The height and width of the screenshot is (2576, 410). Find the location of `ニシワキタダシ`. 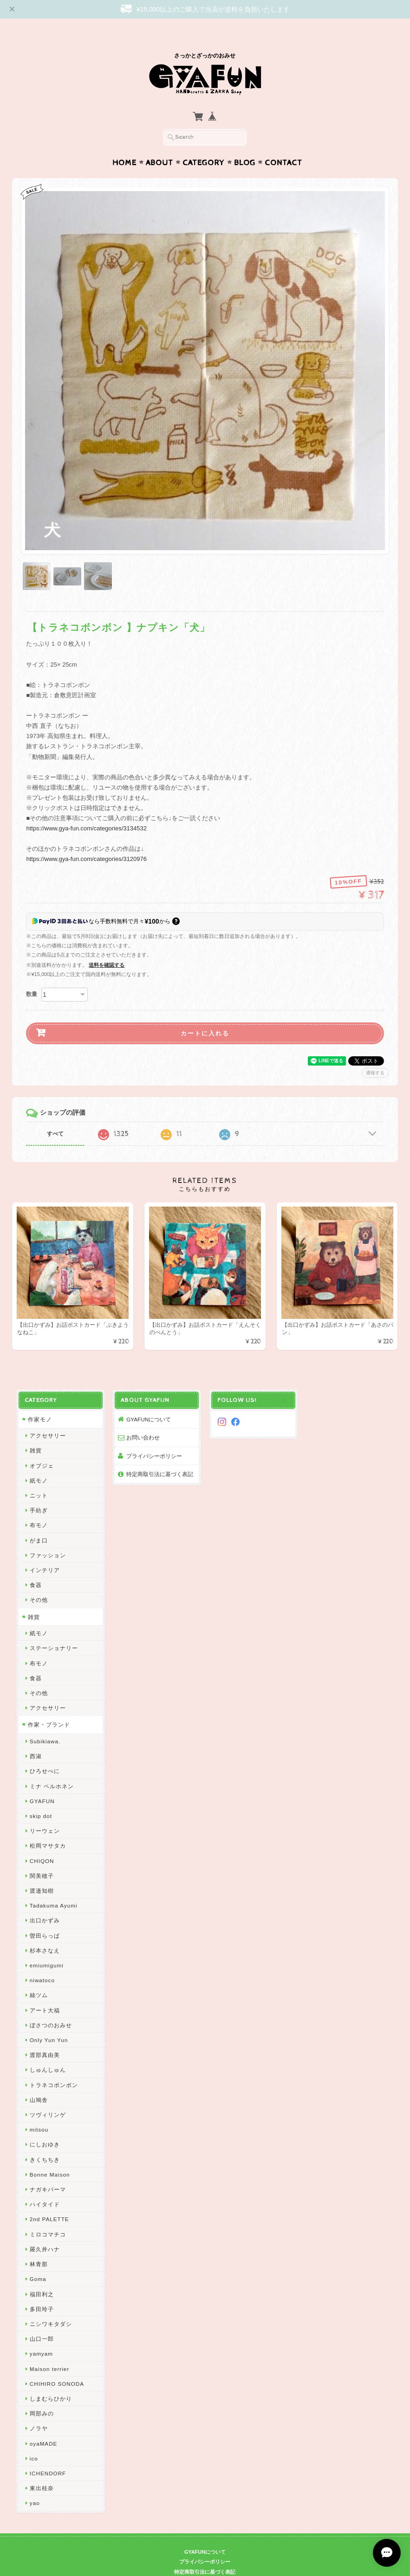

ニシワキタダシ is located at coordinates (51, 2306).